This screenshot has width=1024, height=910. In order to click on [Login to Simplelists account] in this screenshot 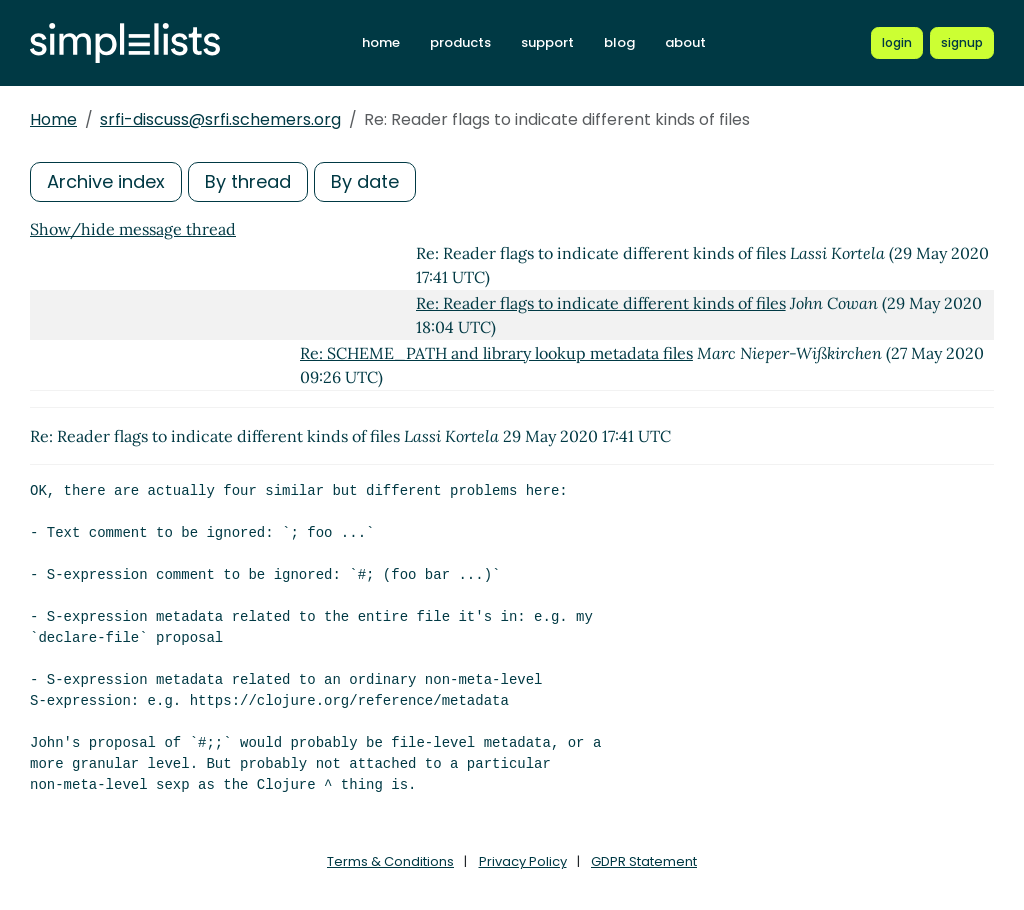, I will do `click(897, 43)`.